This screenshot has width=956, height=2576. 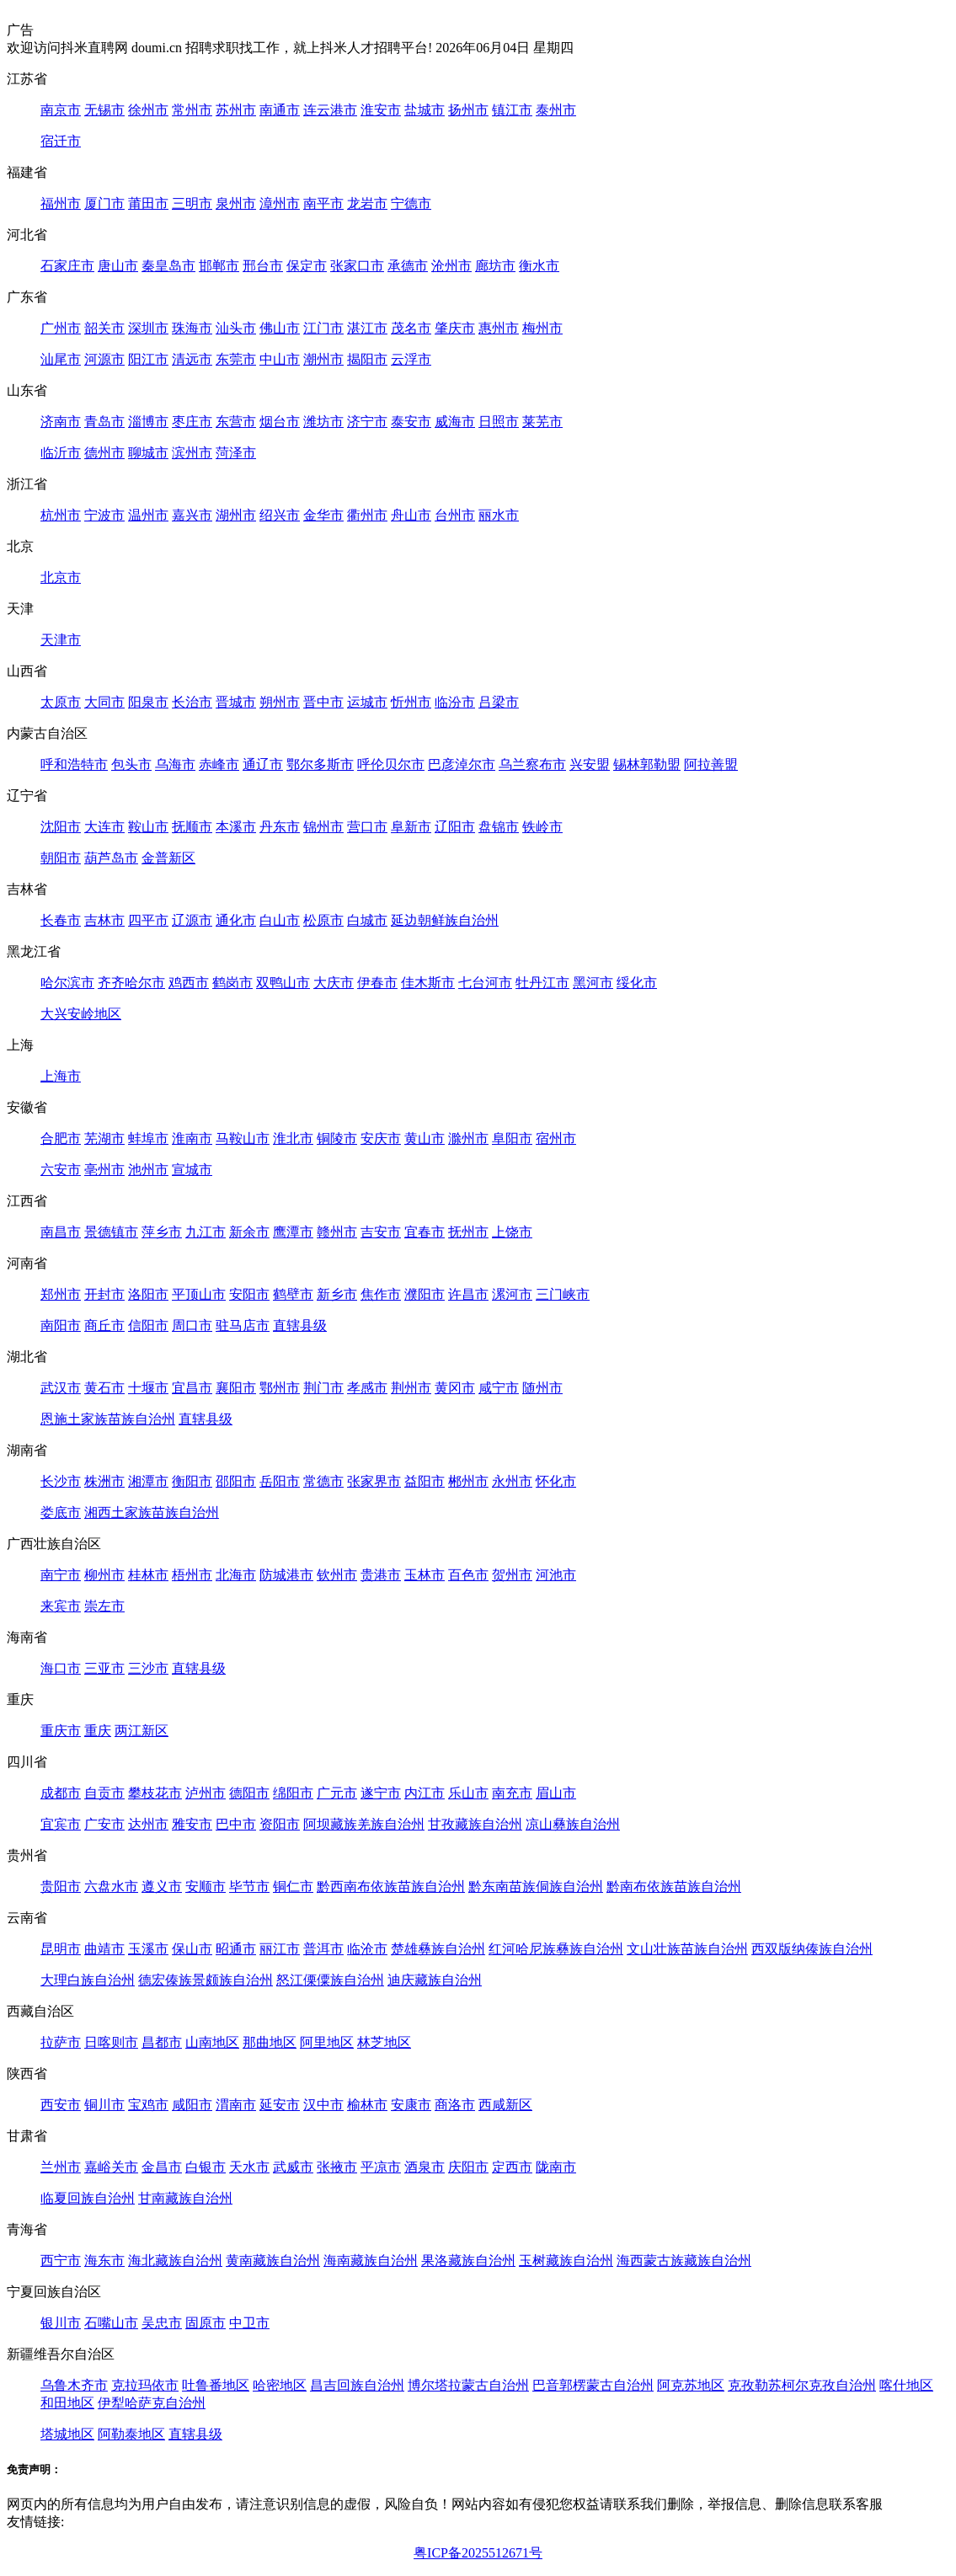 What do you see at coordinates (556, 110) in the screenshot?
I see `泰州市` at bounding box center [556, 110].